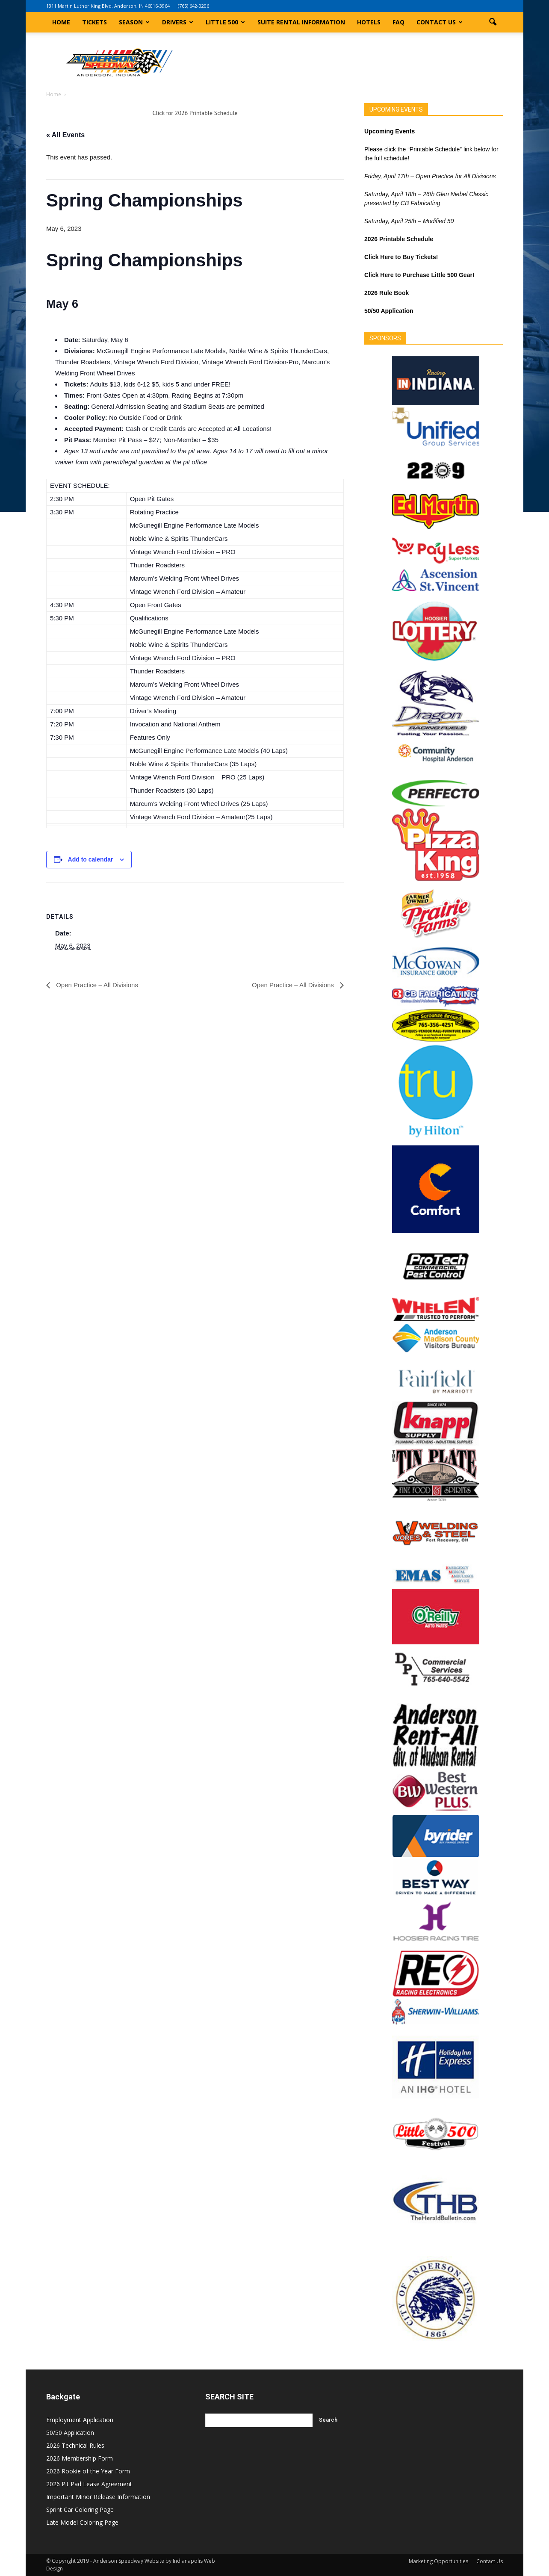 Image resolution: width=549 pixels, height=2576 pixels. What do you see at coordinates (177, 22) in the screenshot?
I see `Drivers` at bounding box center [177, 22].